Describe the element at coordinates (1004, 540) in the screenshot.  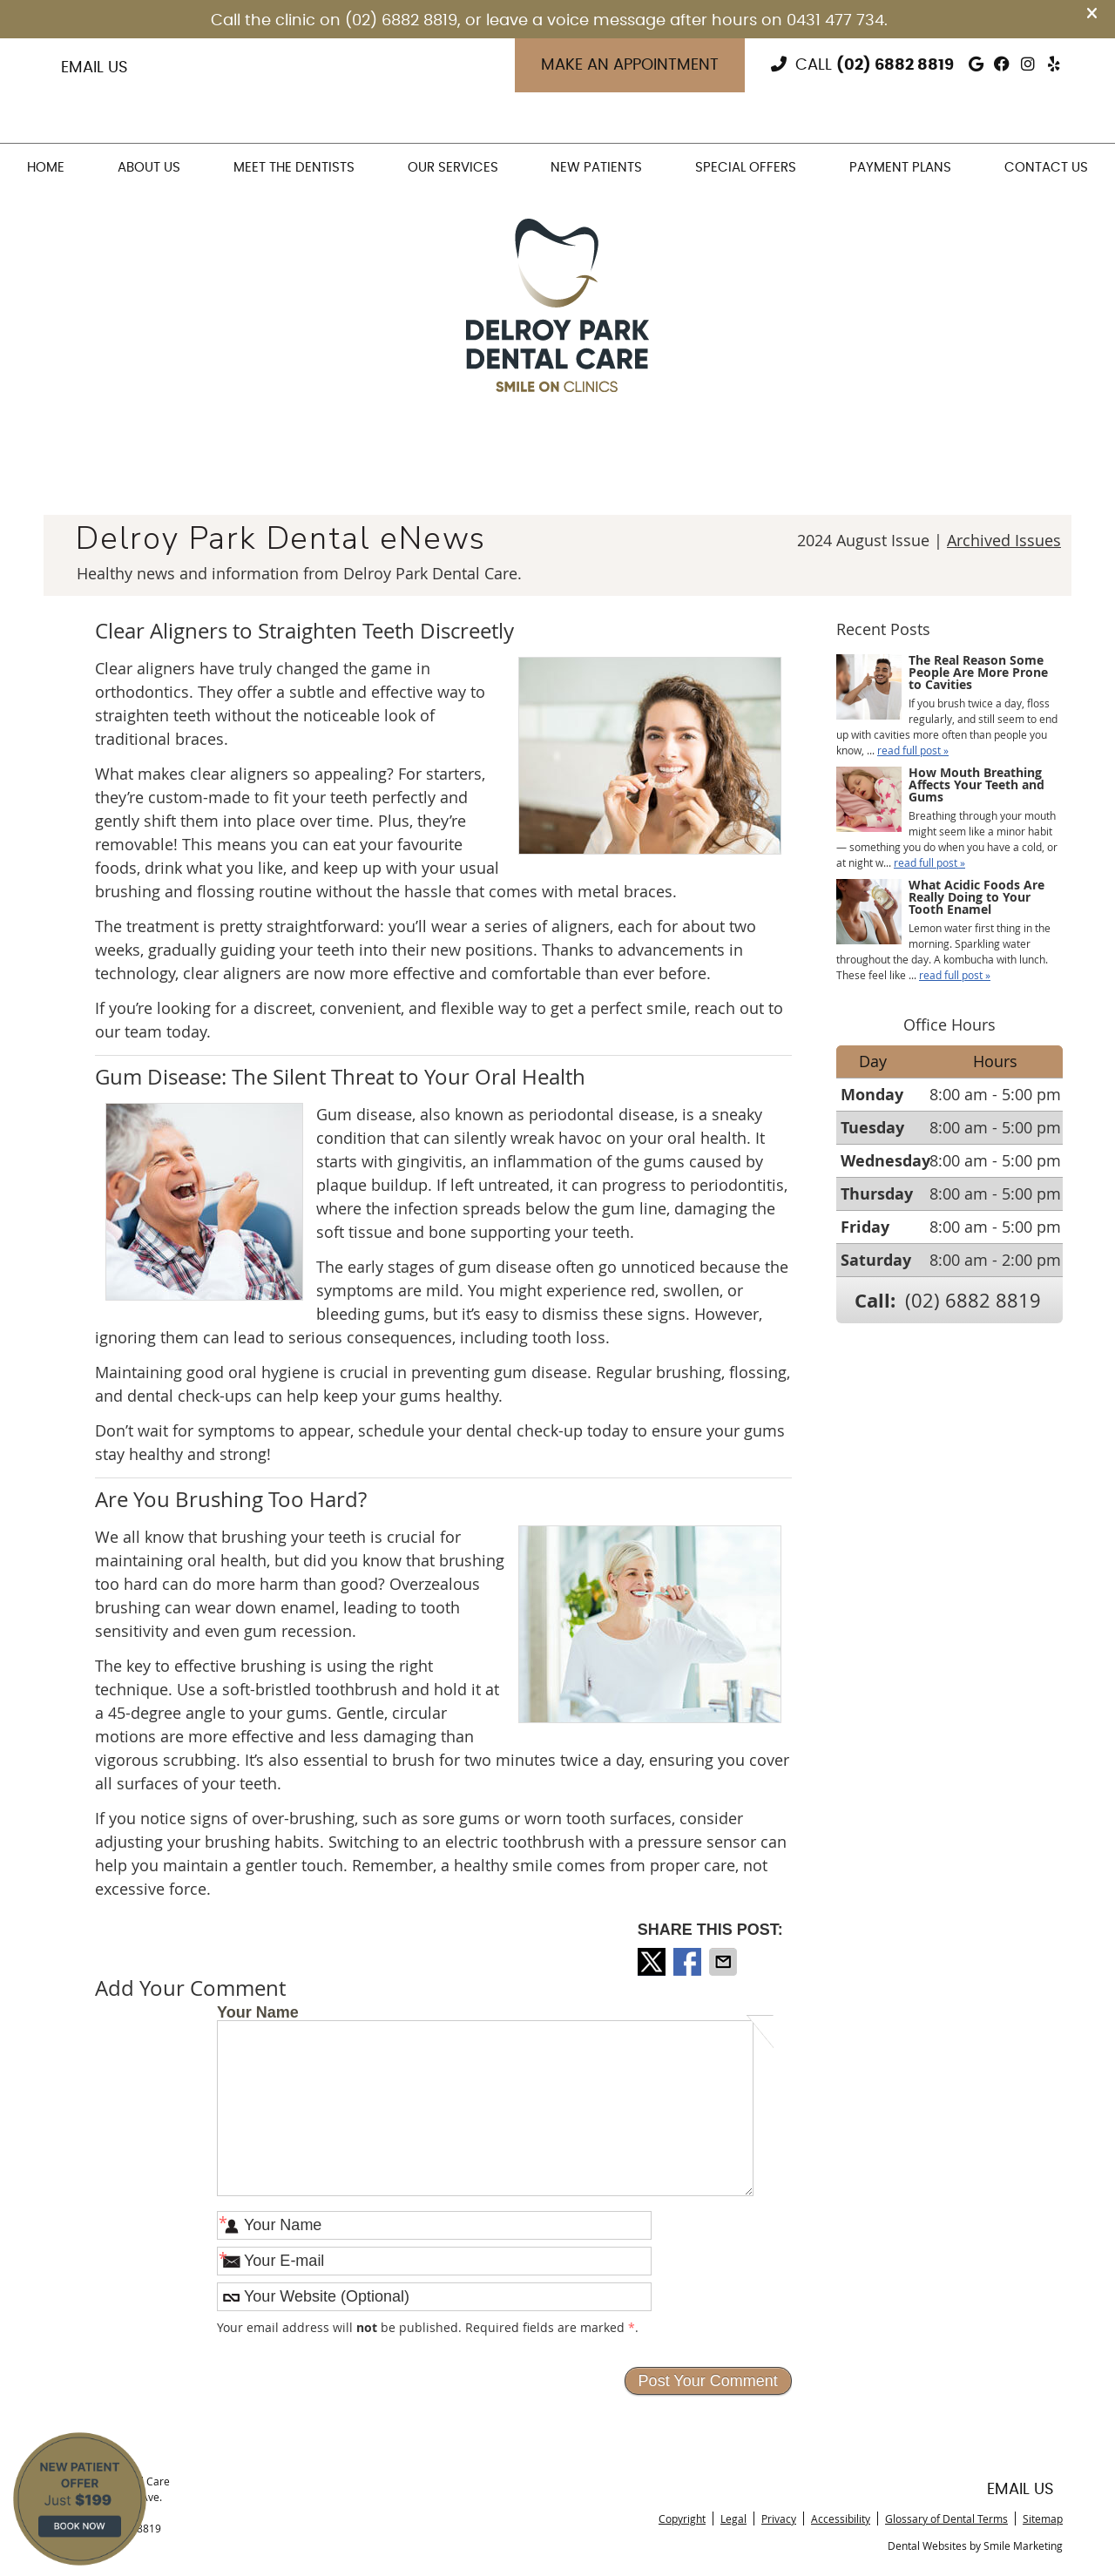
I see `Archived Issues` at that location.